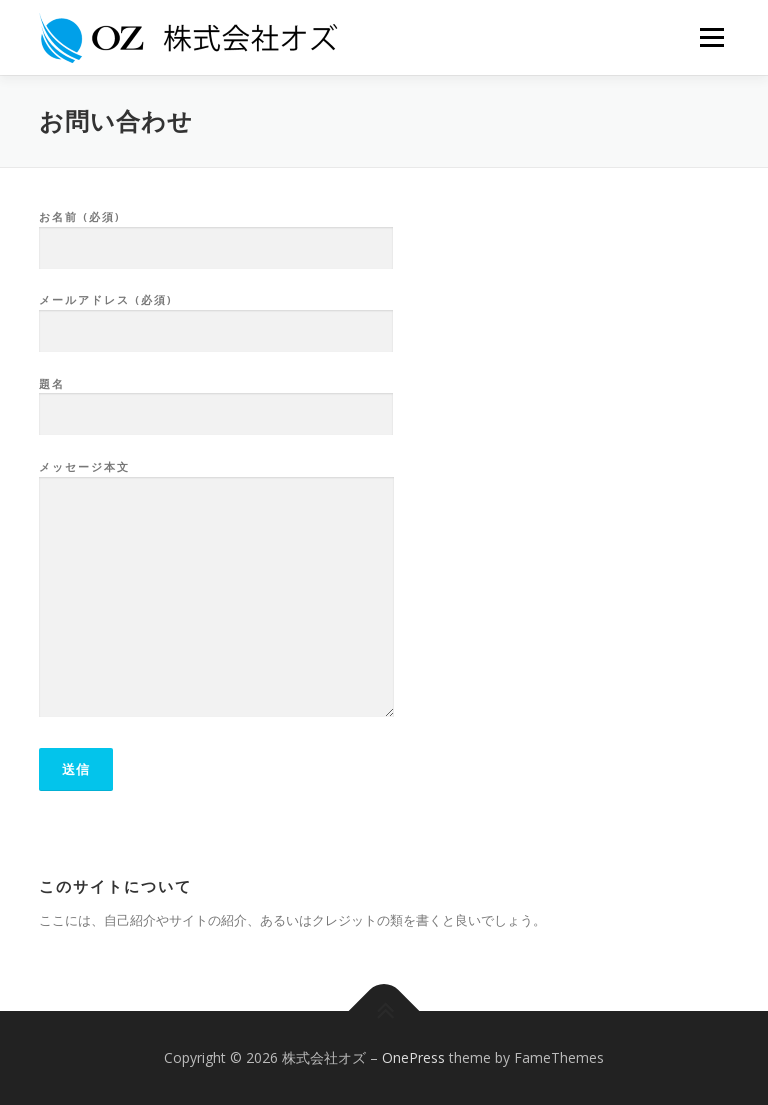 Image resolution: width=768 pixels, height=1105 pixels. I want to click on お名前 (必須), so click(216, 233).